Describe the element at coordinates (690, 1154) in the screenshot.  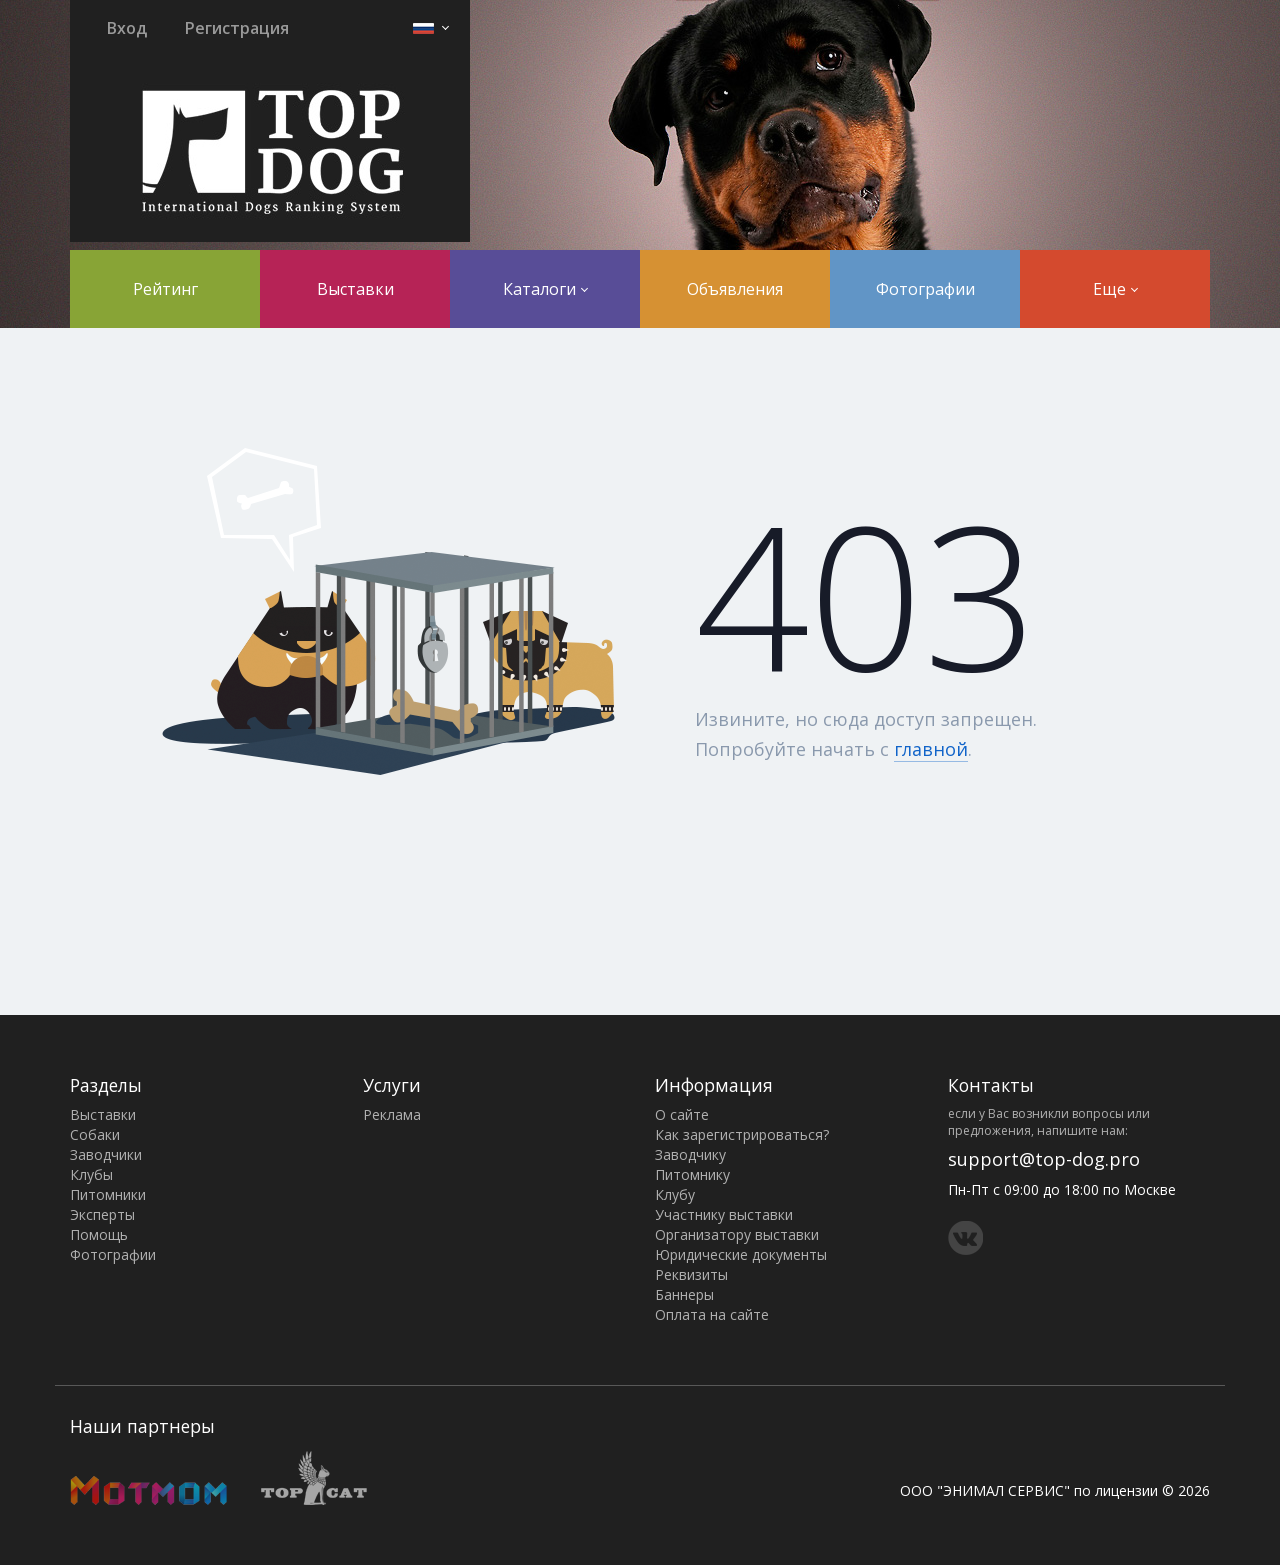
I see `Заводчику` at that location.